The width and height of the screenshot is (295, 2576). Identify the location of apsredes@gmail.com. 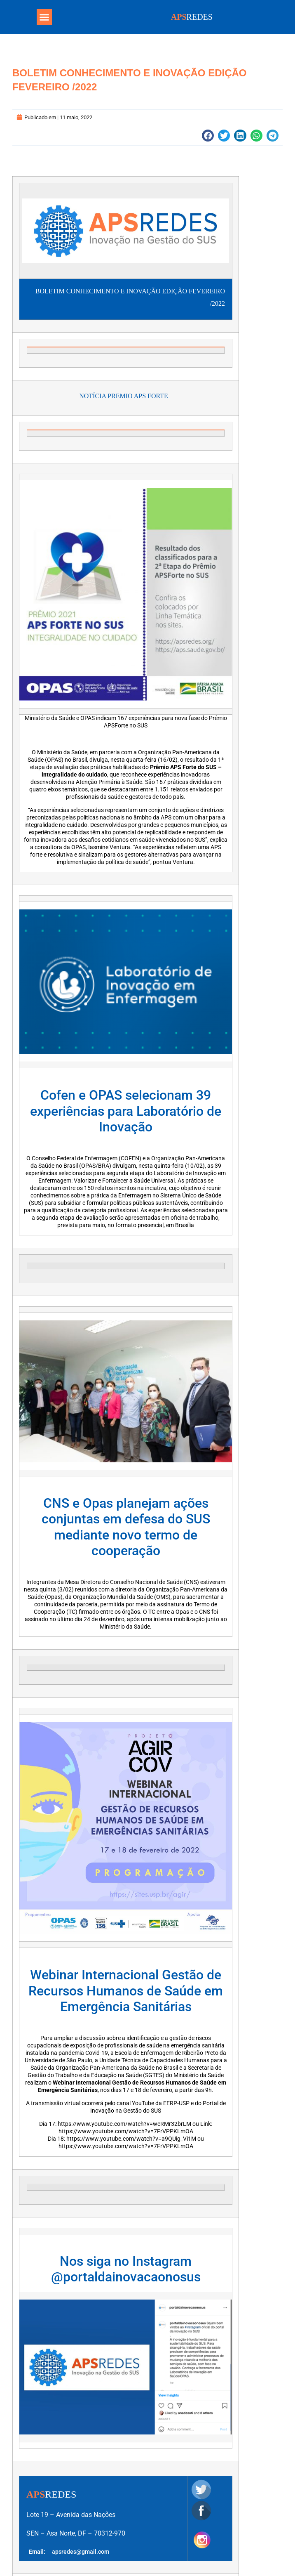
(80, 2551).